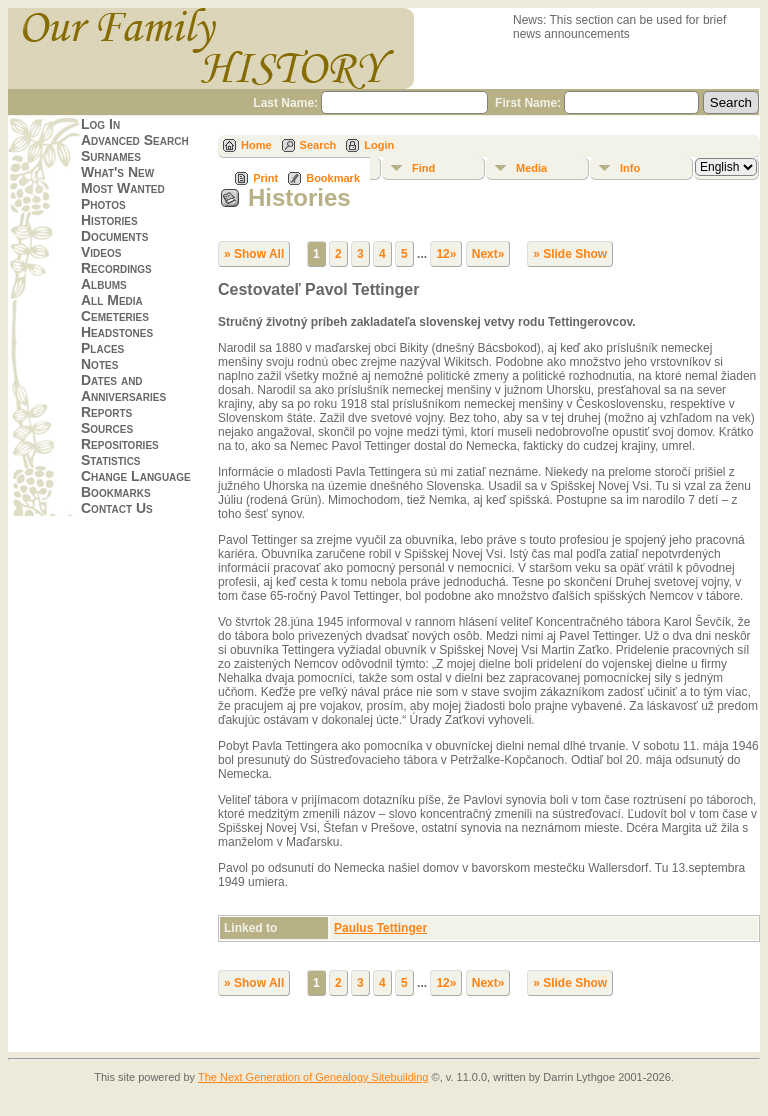  Describe the element at coordinates (123, 388) in the screenshot. I see `Dates and Anniversaries` at that location.